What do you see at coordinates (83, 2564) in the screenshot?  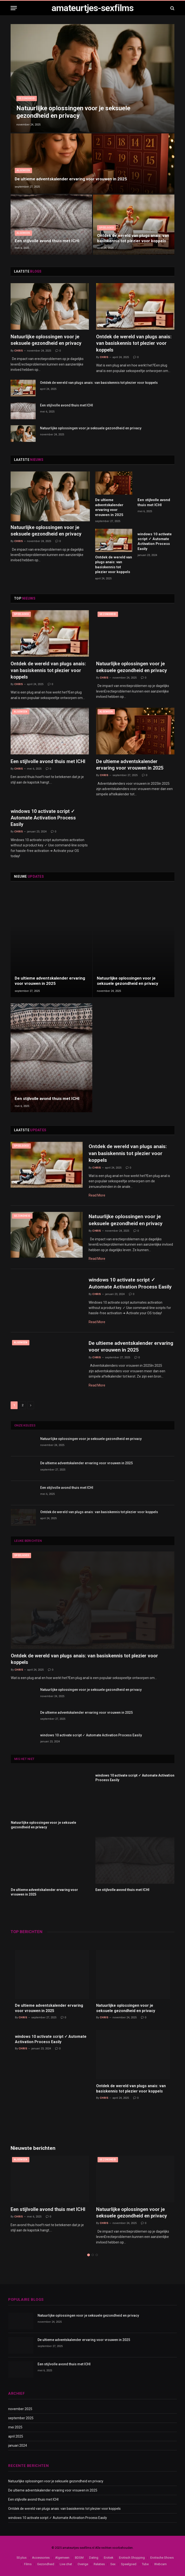 I see `Overige` at bounding box center [83, 2564].